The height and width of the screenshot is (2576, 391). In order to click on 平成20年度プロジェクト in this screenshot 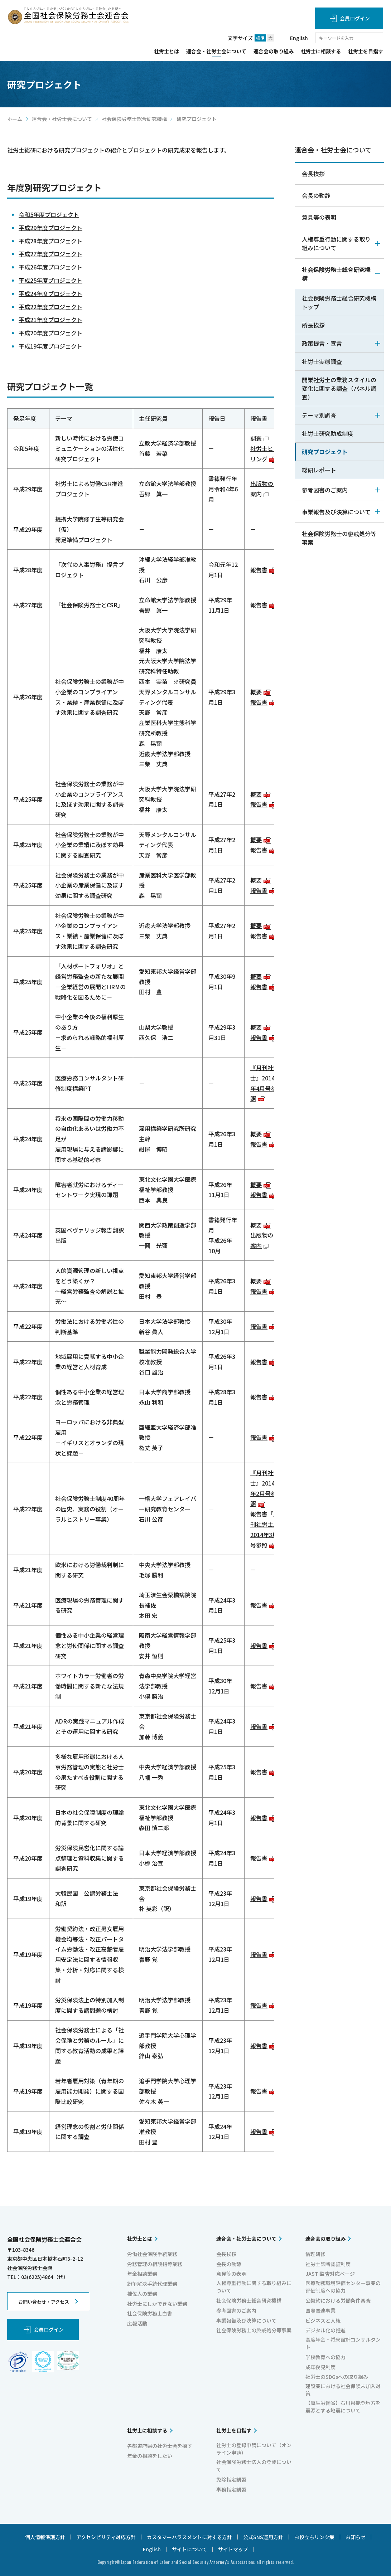, I will do `click(50, 333)`.